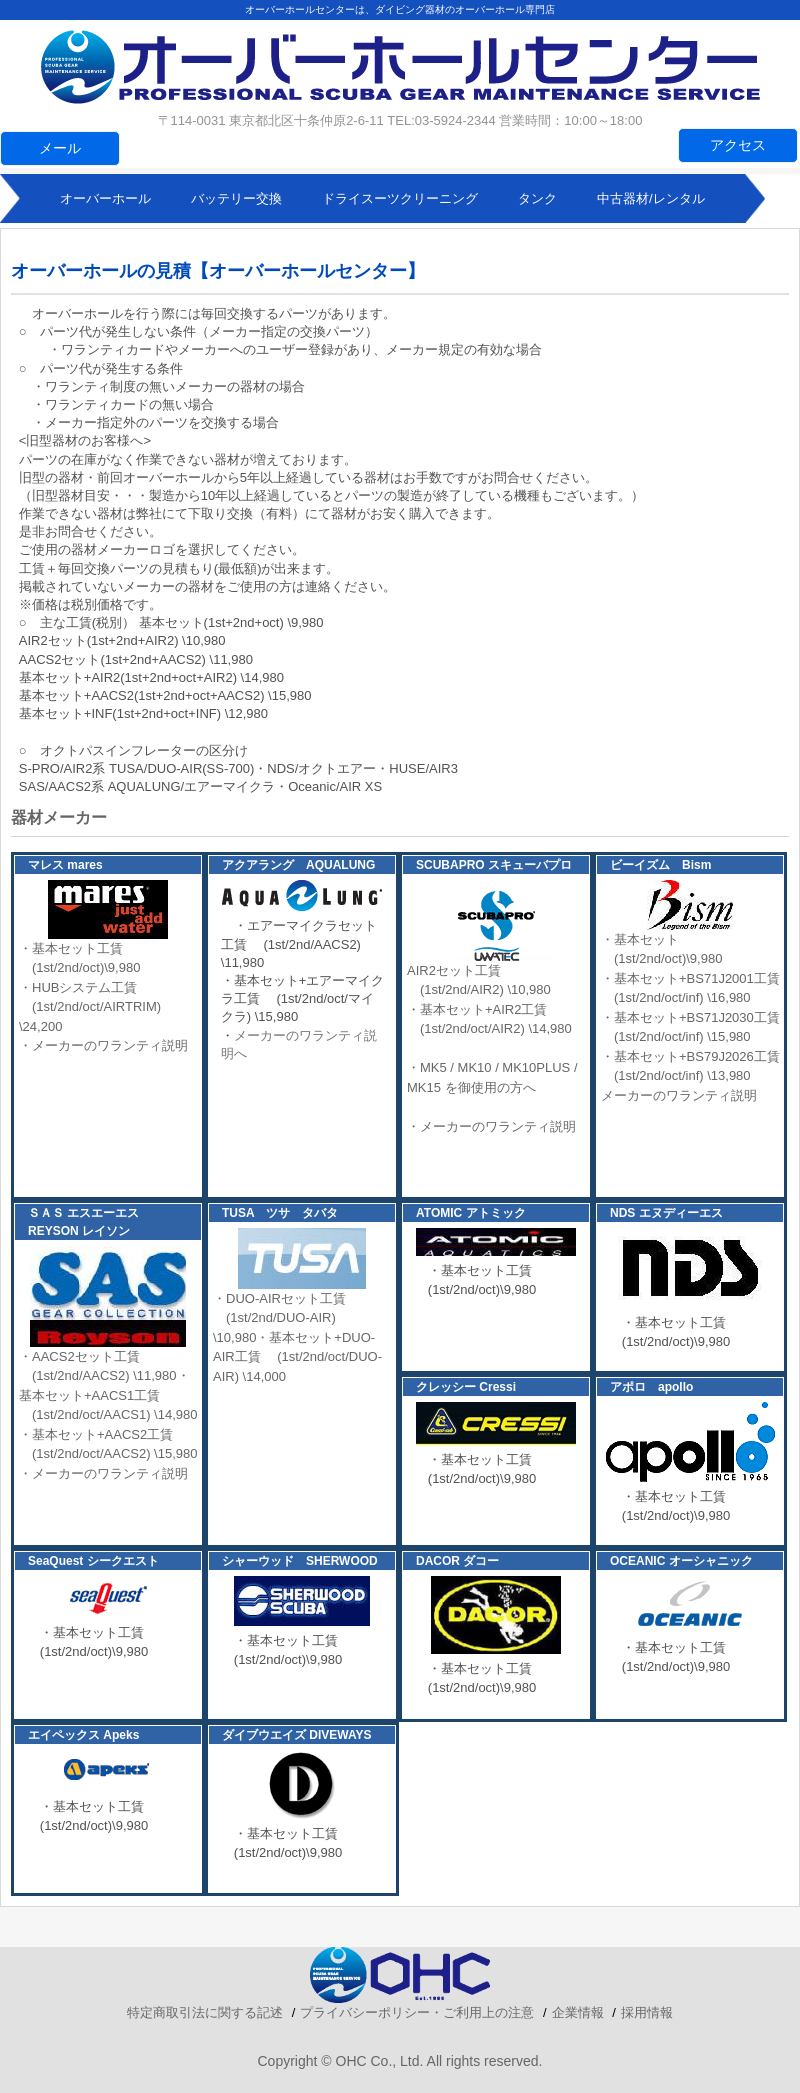 Image resolution: width=800 pixels, height=2093 pixels. What do you see at coordinates (537, 198) in the screenshot?
I see `タンク` at bounding box center [537, 198].